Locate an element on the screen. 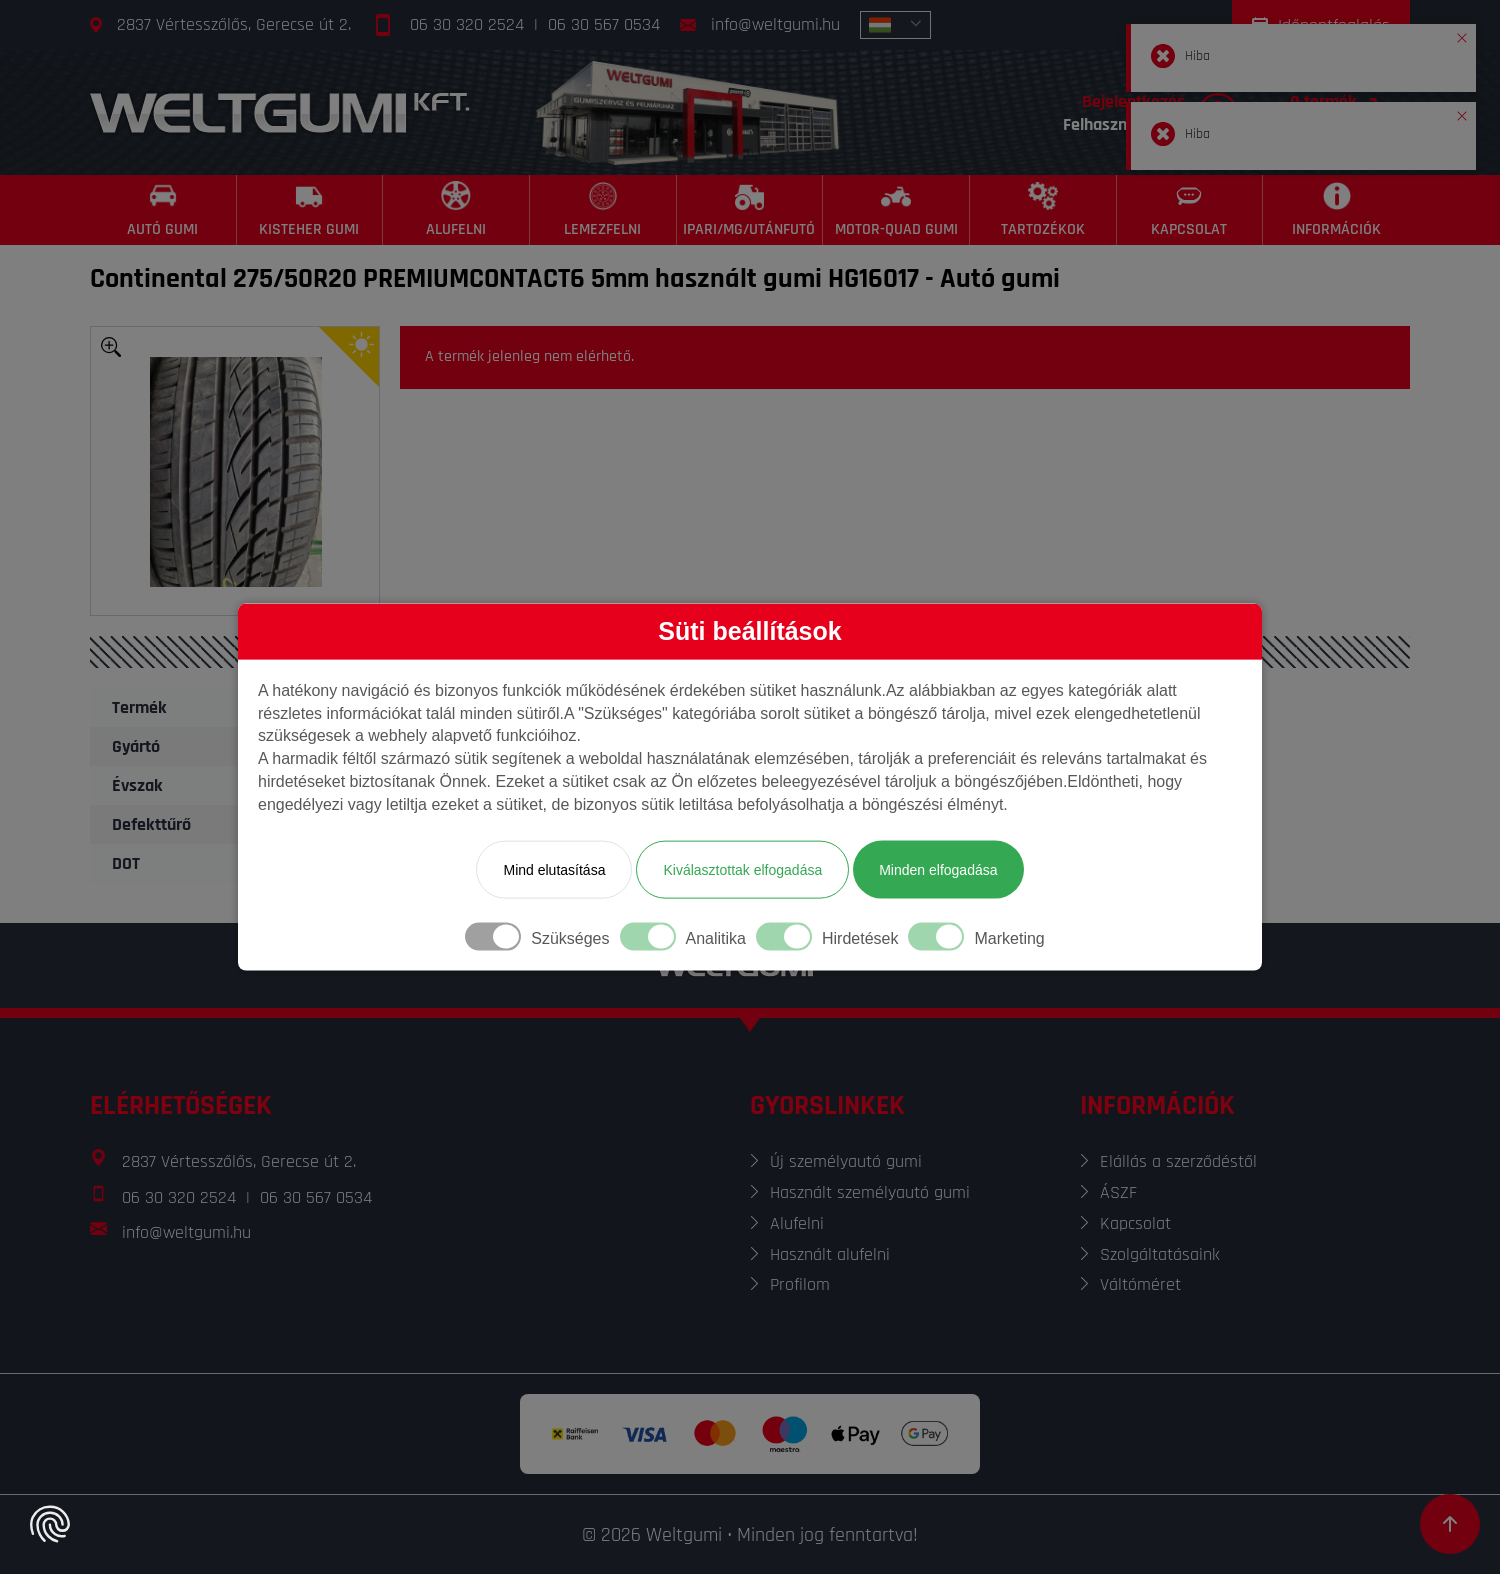 This screenshot has width=1500, height=1574. ÁSZF is located at coordinates (1118, 1192).